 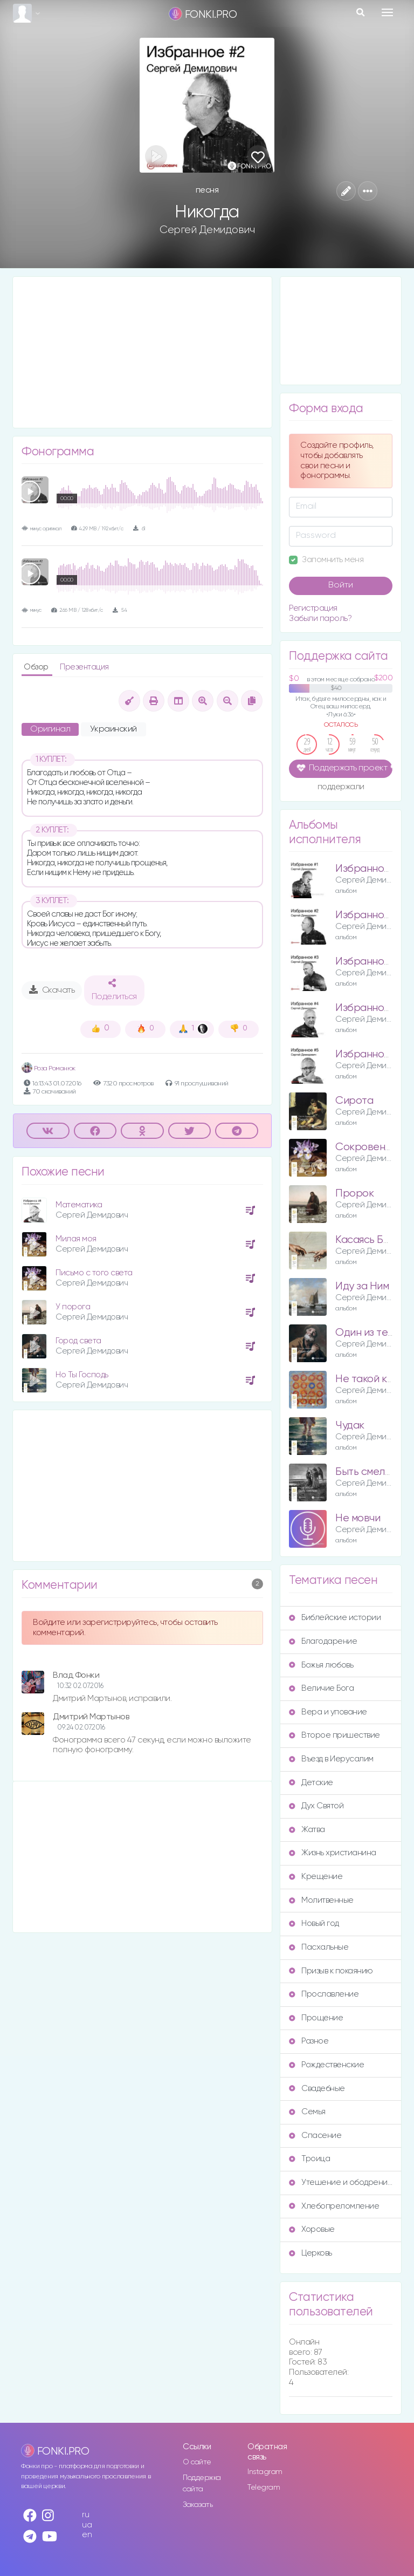 What do you see at coordinates (85, 2515) in the screenshot?
I see `ru` at bounding box center [85, 2515].